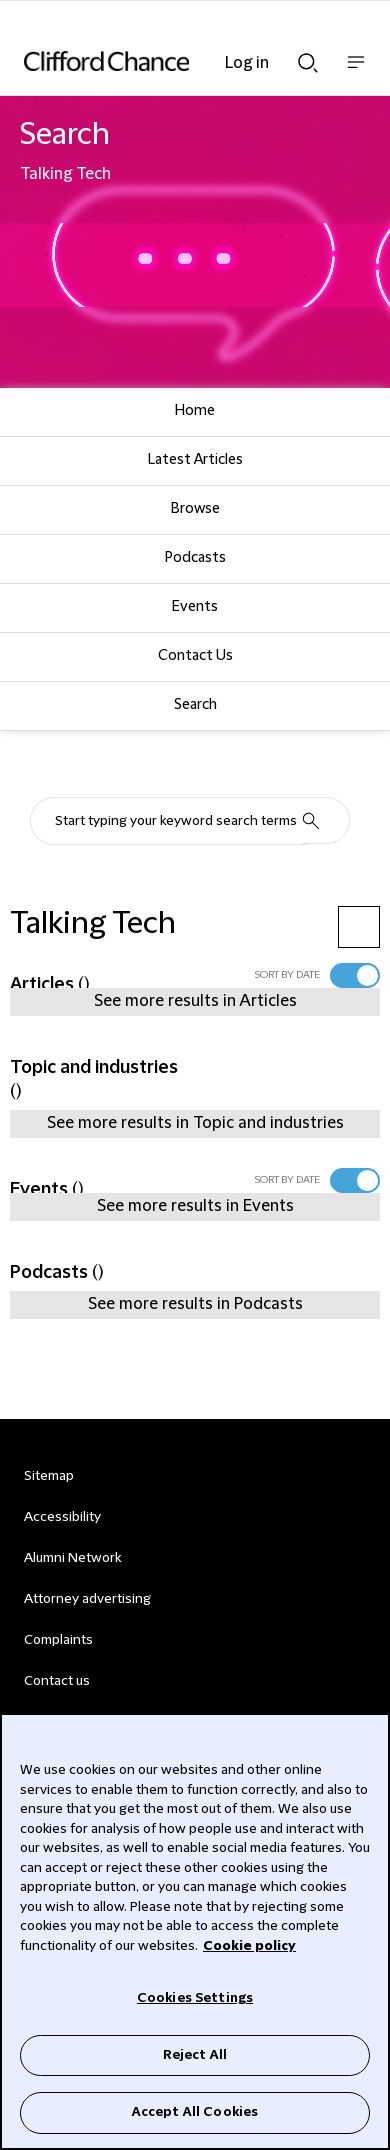  What do you see at coordinates (195, 558) in the screenshot?
I see `Podcasts` at bounding box center [195, 558].